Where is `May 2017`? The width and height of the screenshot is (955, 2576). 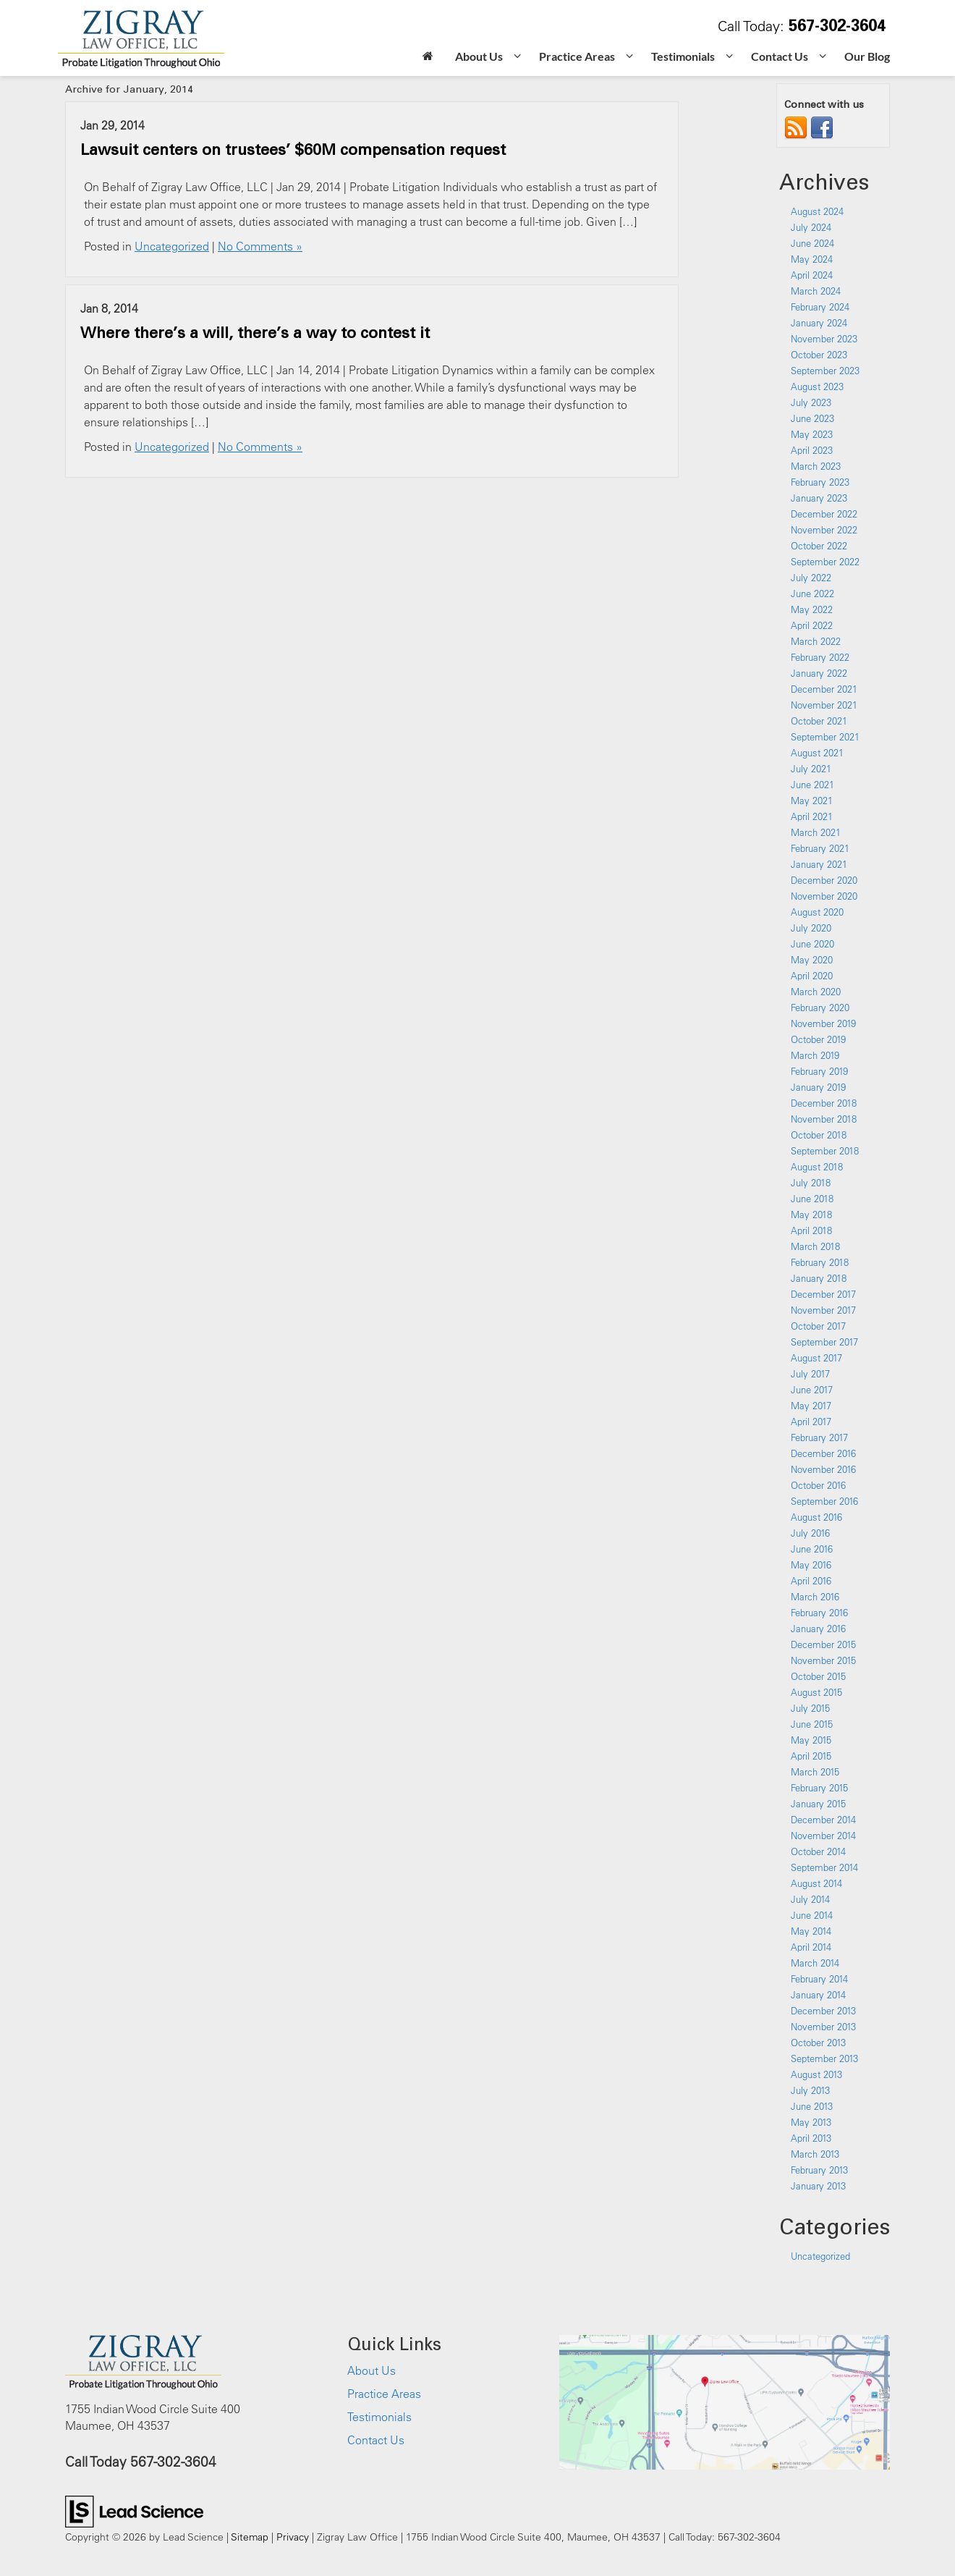
May 2017 is located at coordinates (811, 1405).